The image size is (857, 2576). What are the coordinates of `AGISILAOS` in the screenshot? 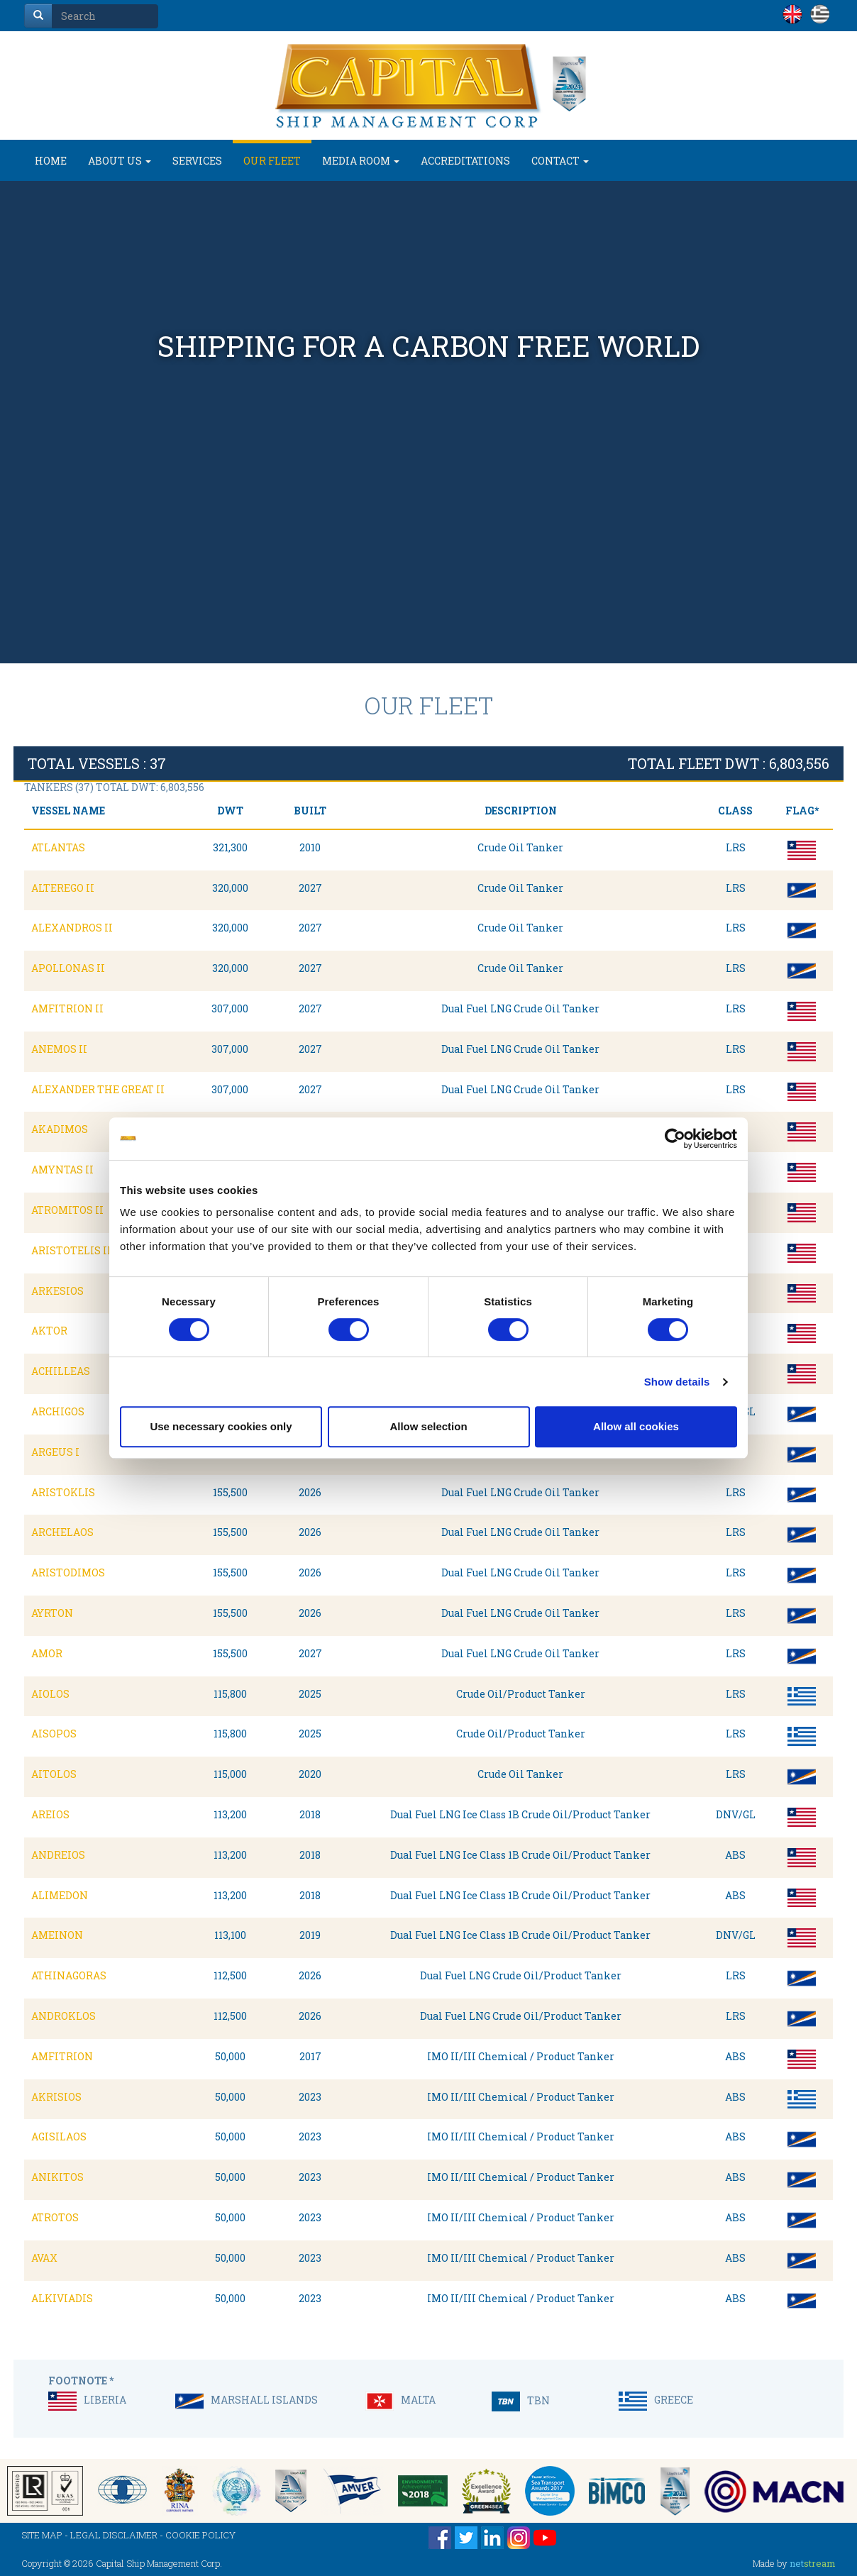 It's located at (59, 2136).